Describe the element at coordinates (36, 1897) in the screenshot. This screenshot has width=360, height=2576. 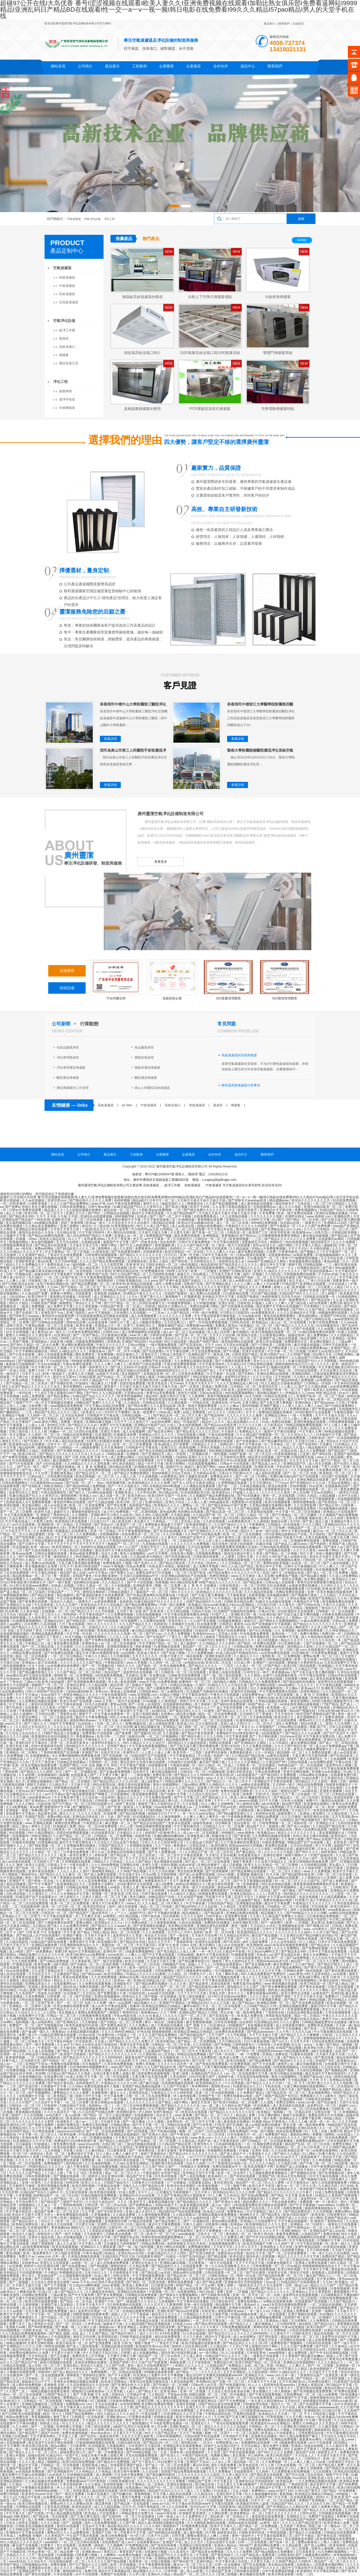
I see `91精品国产自产在线观看永久` at that location.